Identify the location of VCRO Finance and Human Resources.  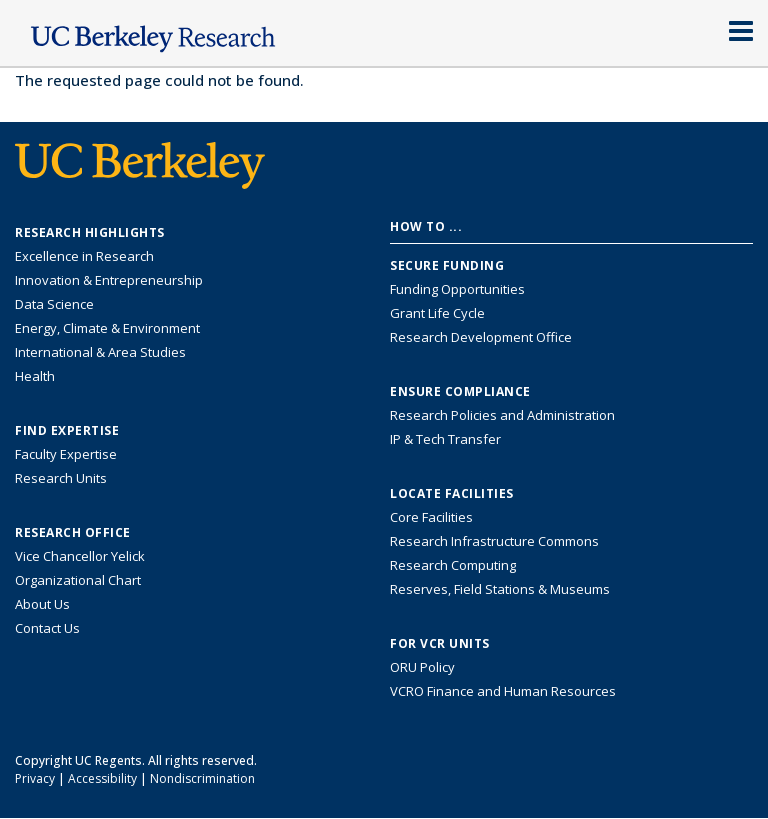
(503, 691).